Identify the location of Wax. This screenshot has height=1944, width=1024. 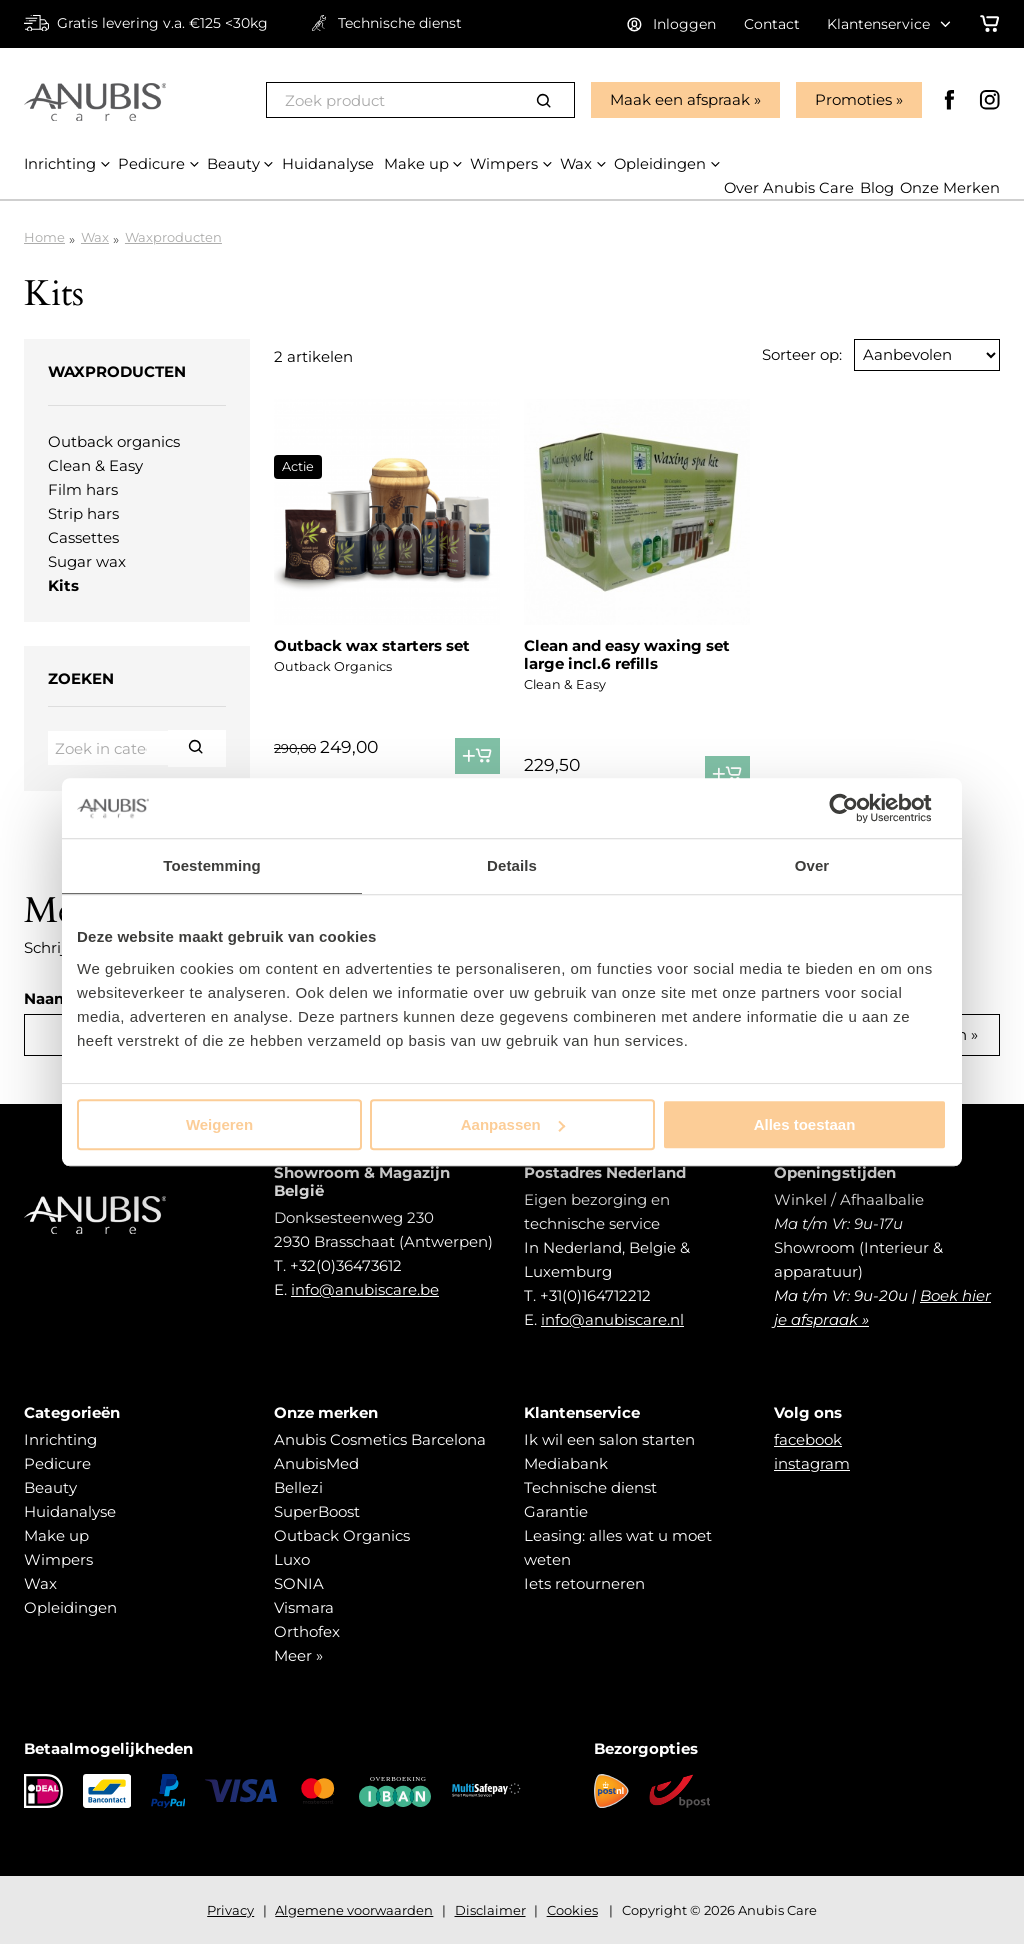
(95, 237).